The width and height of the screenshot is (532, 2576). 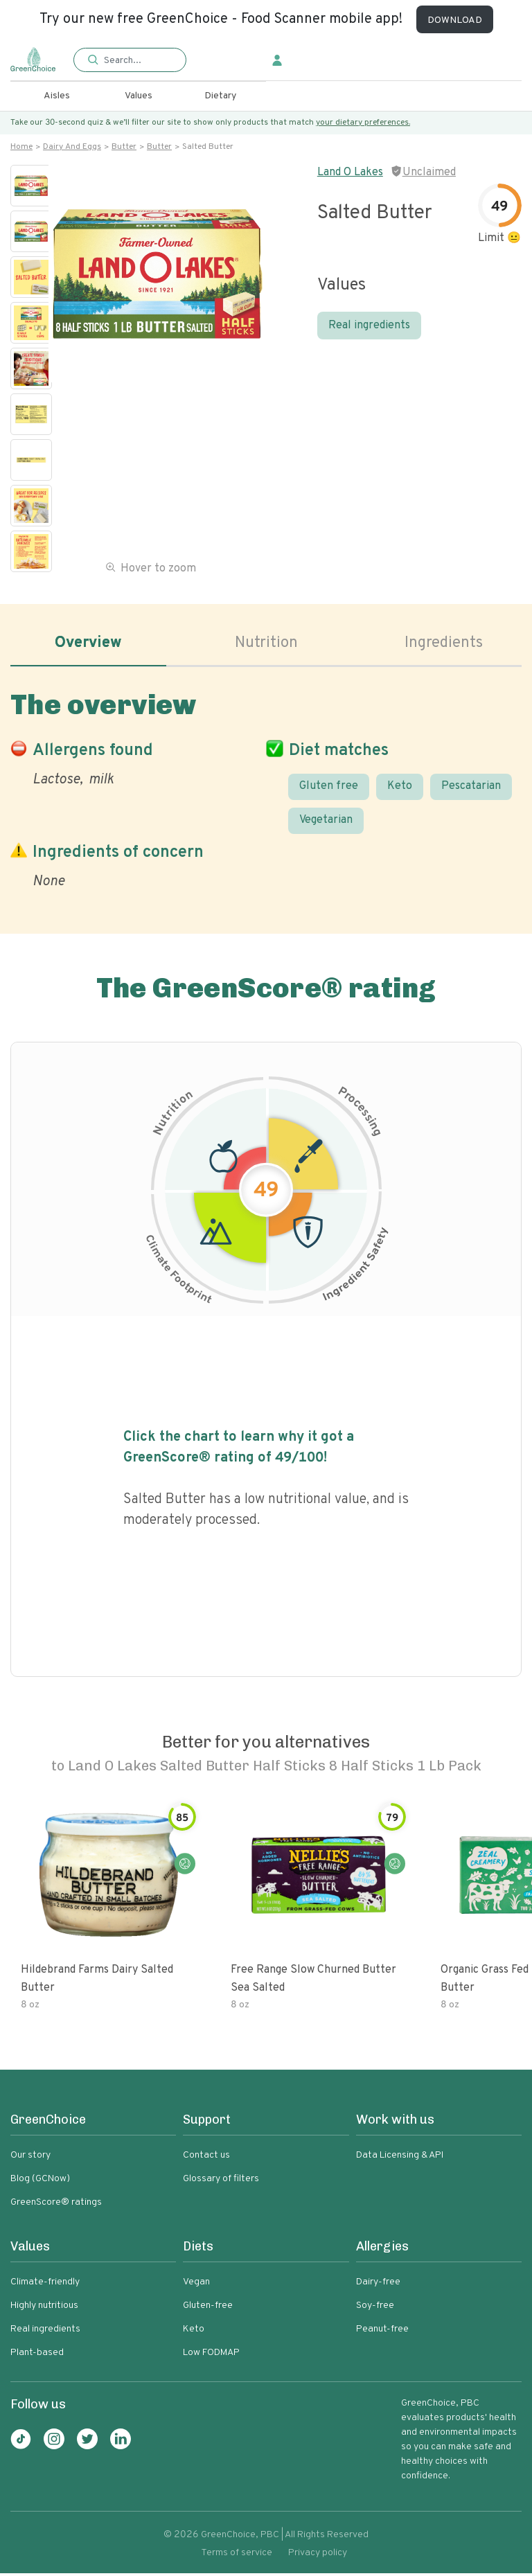 I want to click on Dairy and eggs, so click(x=72, y=146).